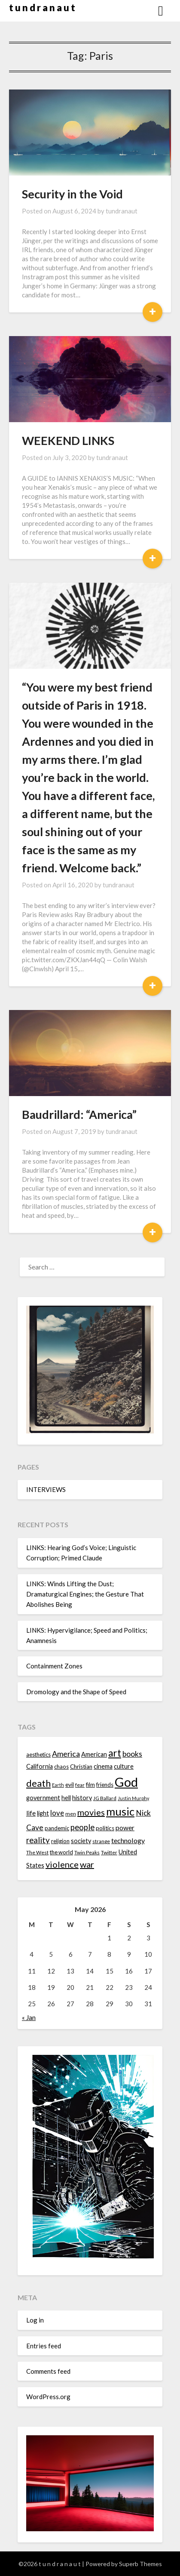 The height and width of the screenshot is (2576, 180). Describe the element at coordinates (94, 1754) in the screenshot. I see `American [American (16 items)]` at that location.